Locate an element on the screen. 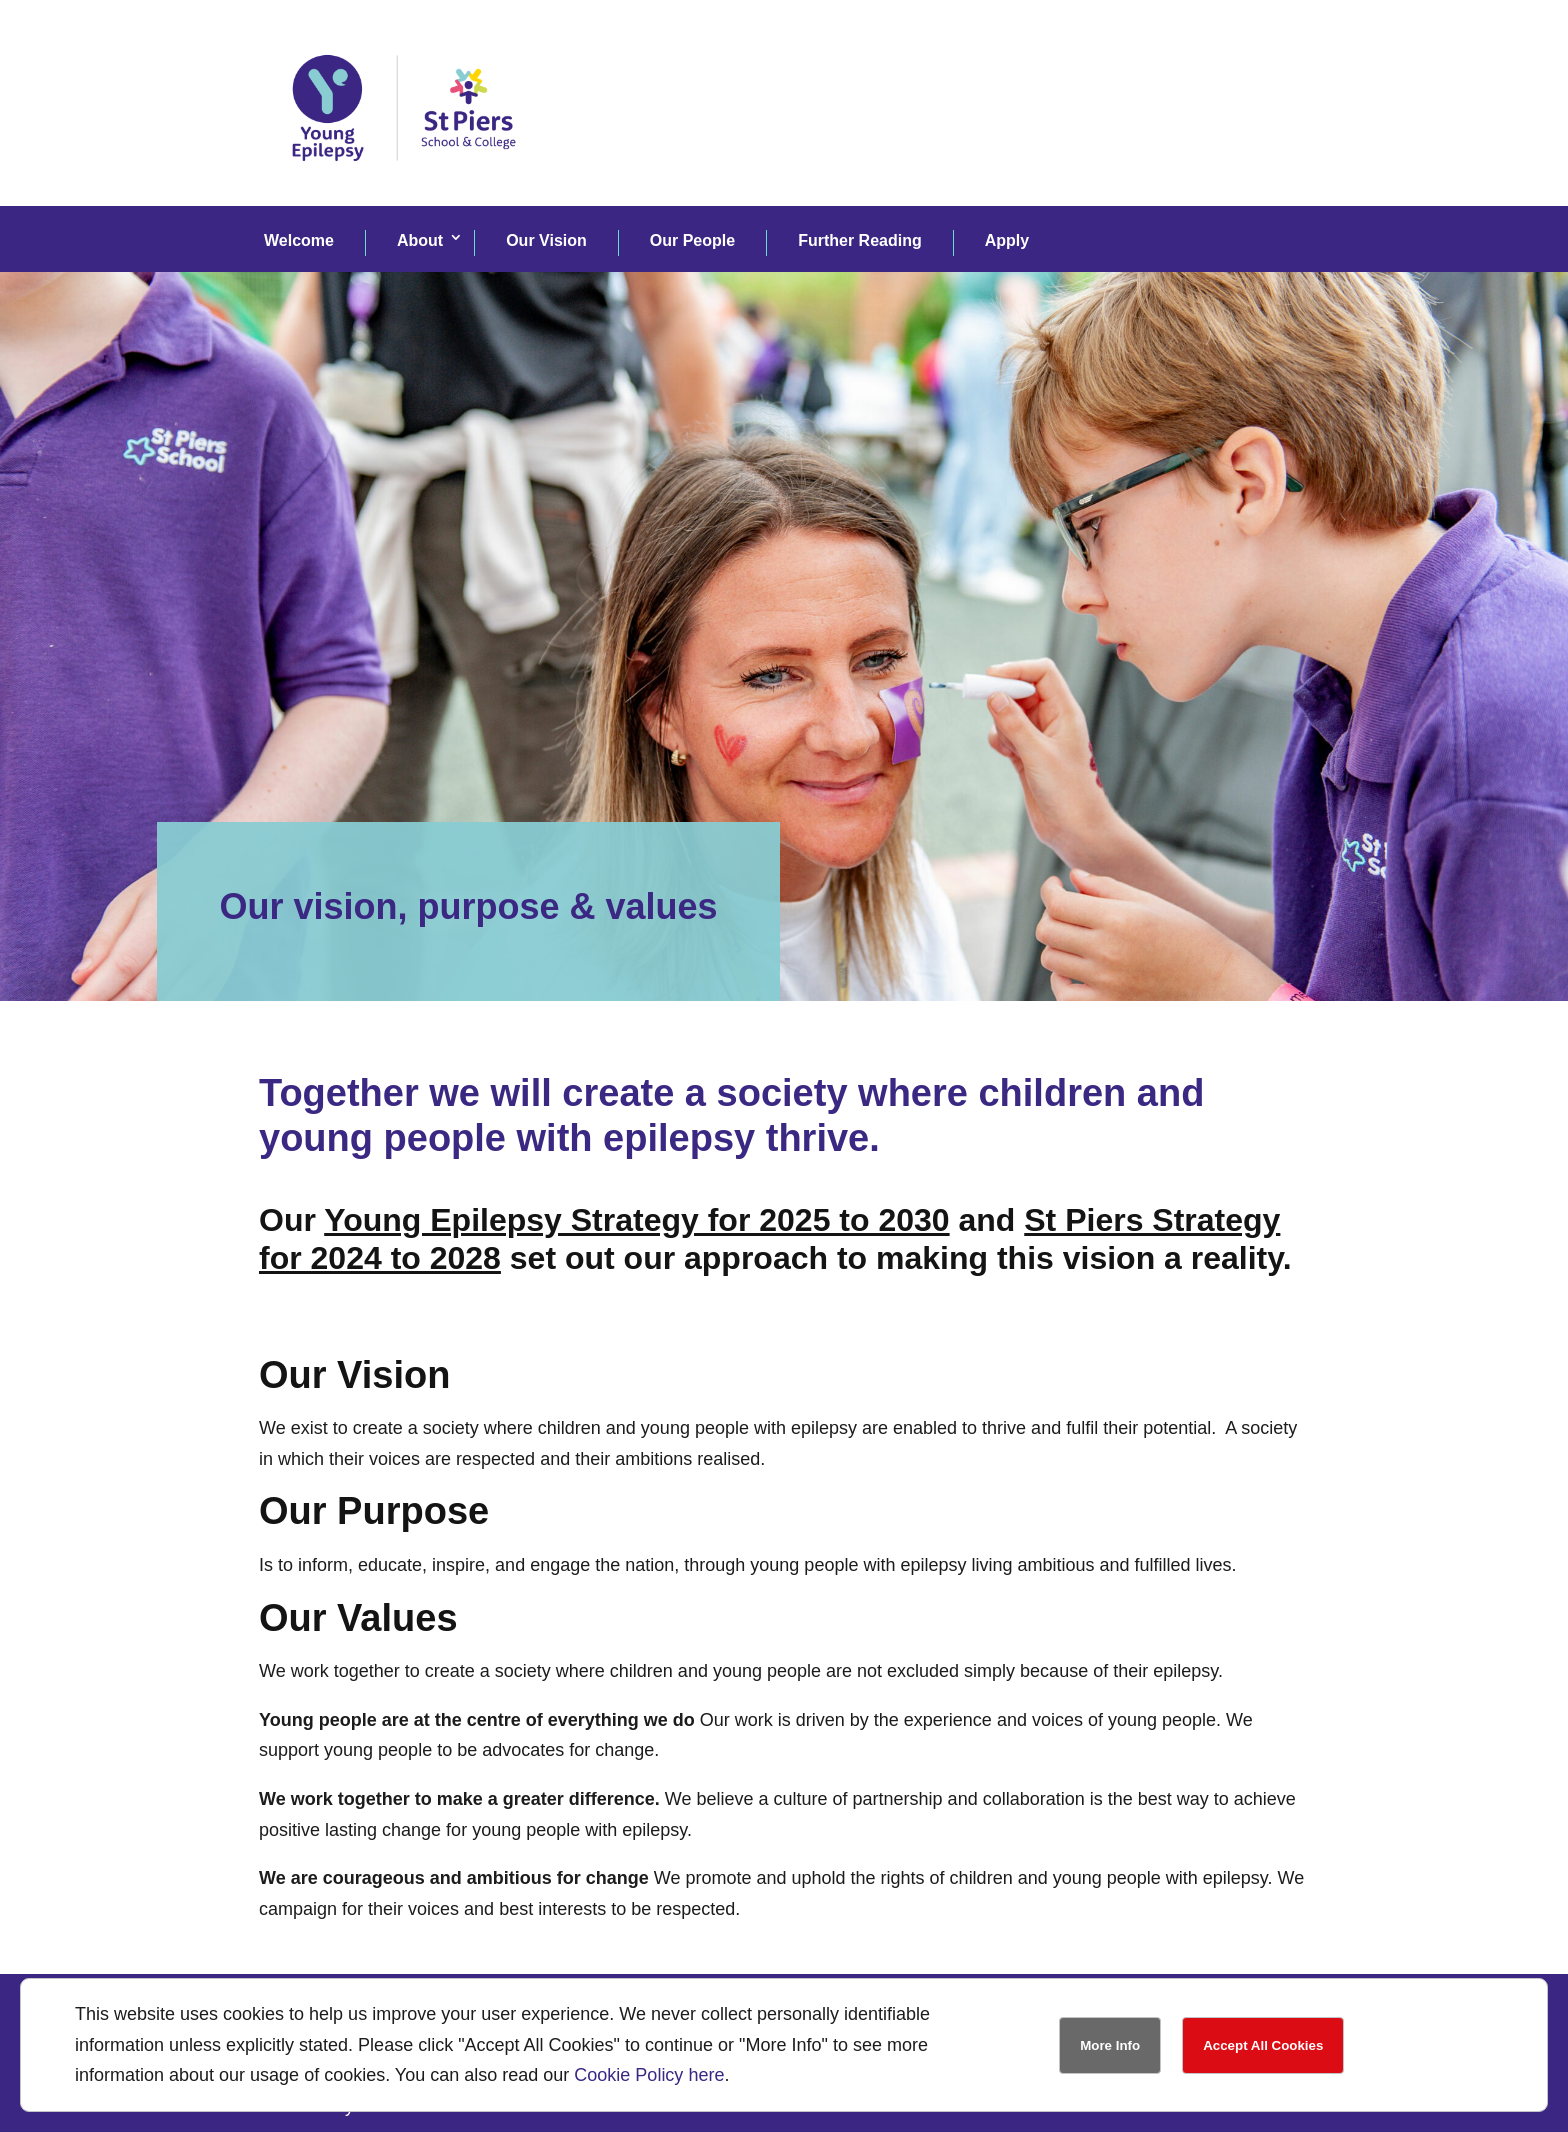  Cookie Policy here [link] is located at coordinates (649, 2075).